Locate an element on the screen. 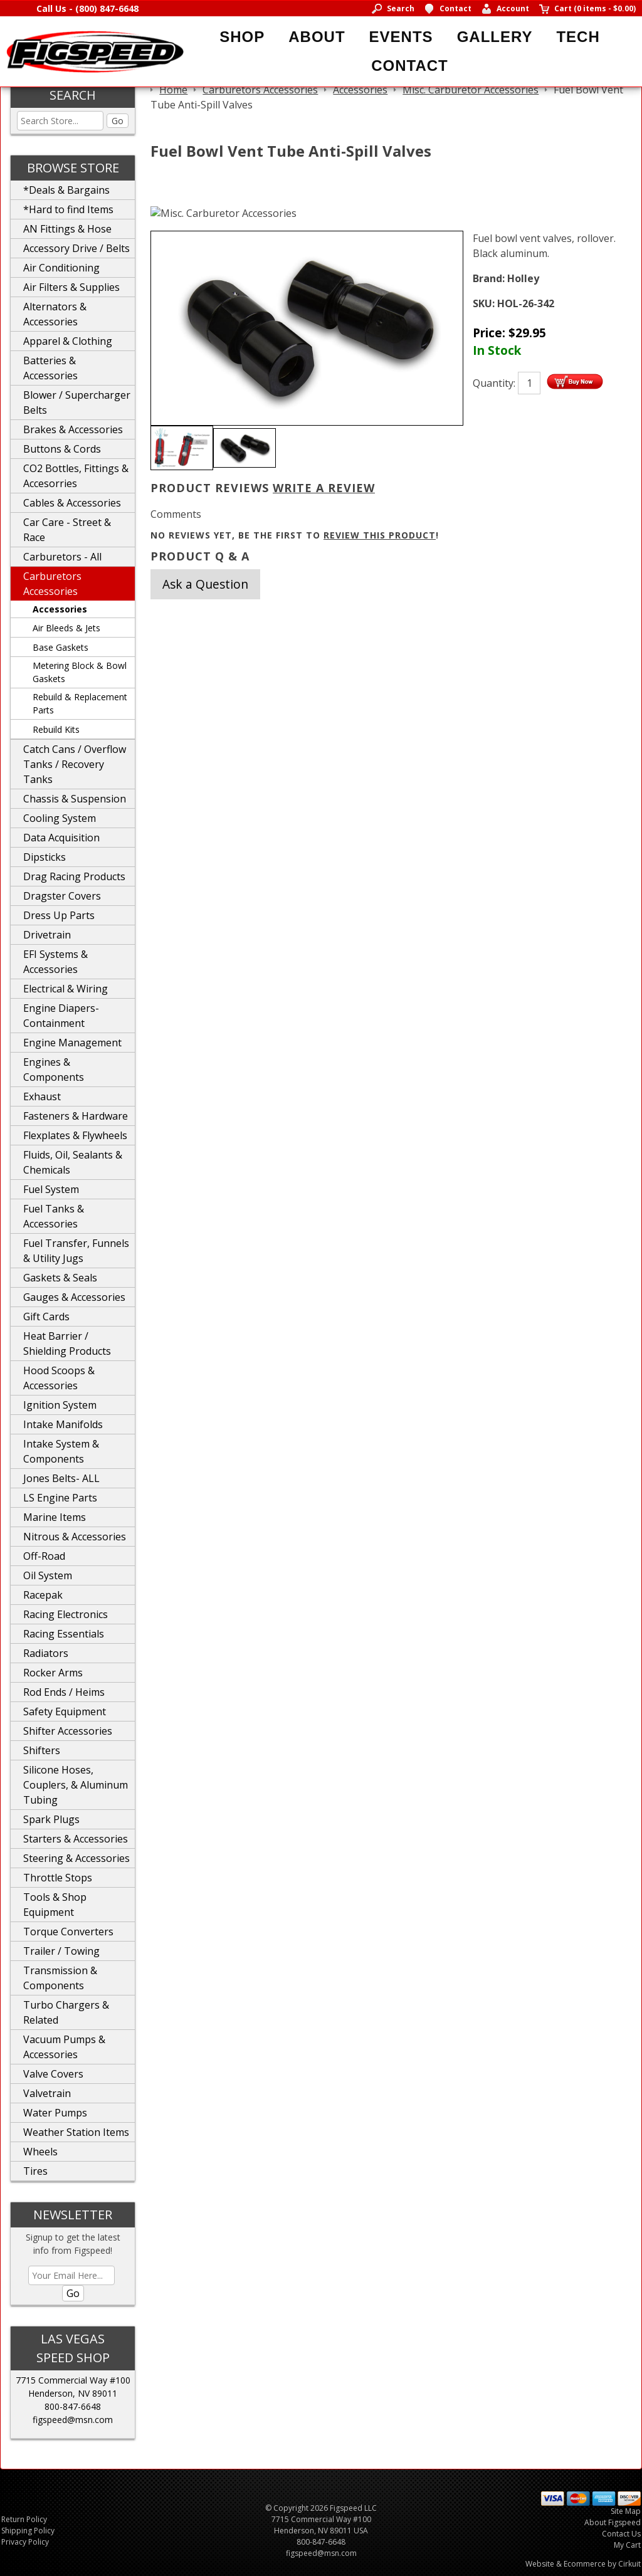 The height and width of the screenshot is (2576, 642). Alternators & Accessories is located at coordinates (55, 314).